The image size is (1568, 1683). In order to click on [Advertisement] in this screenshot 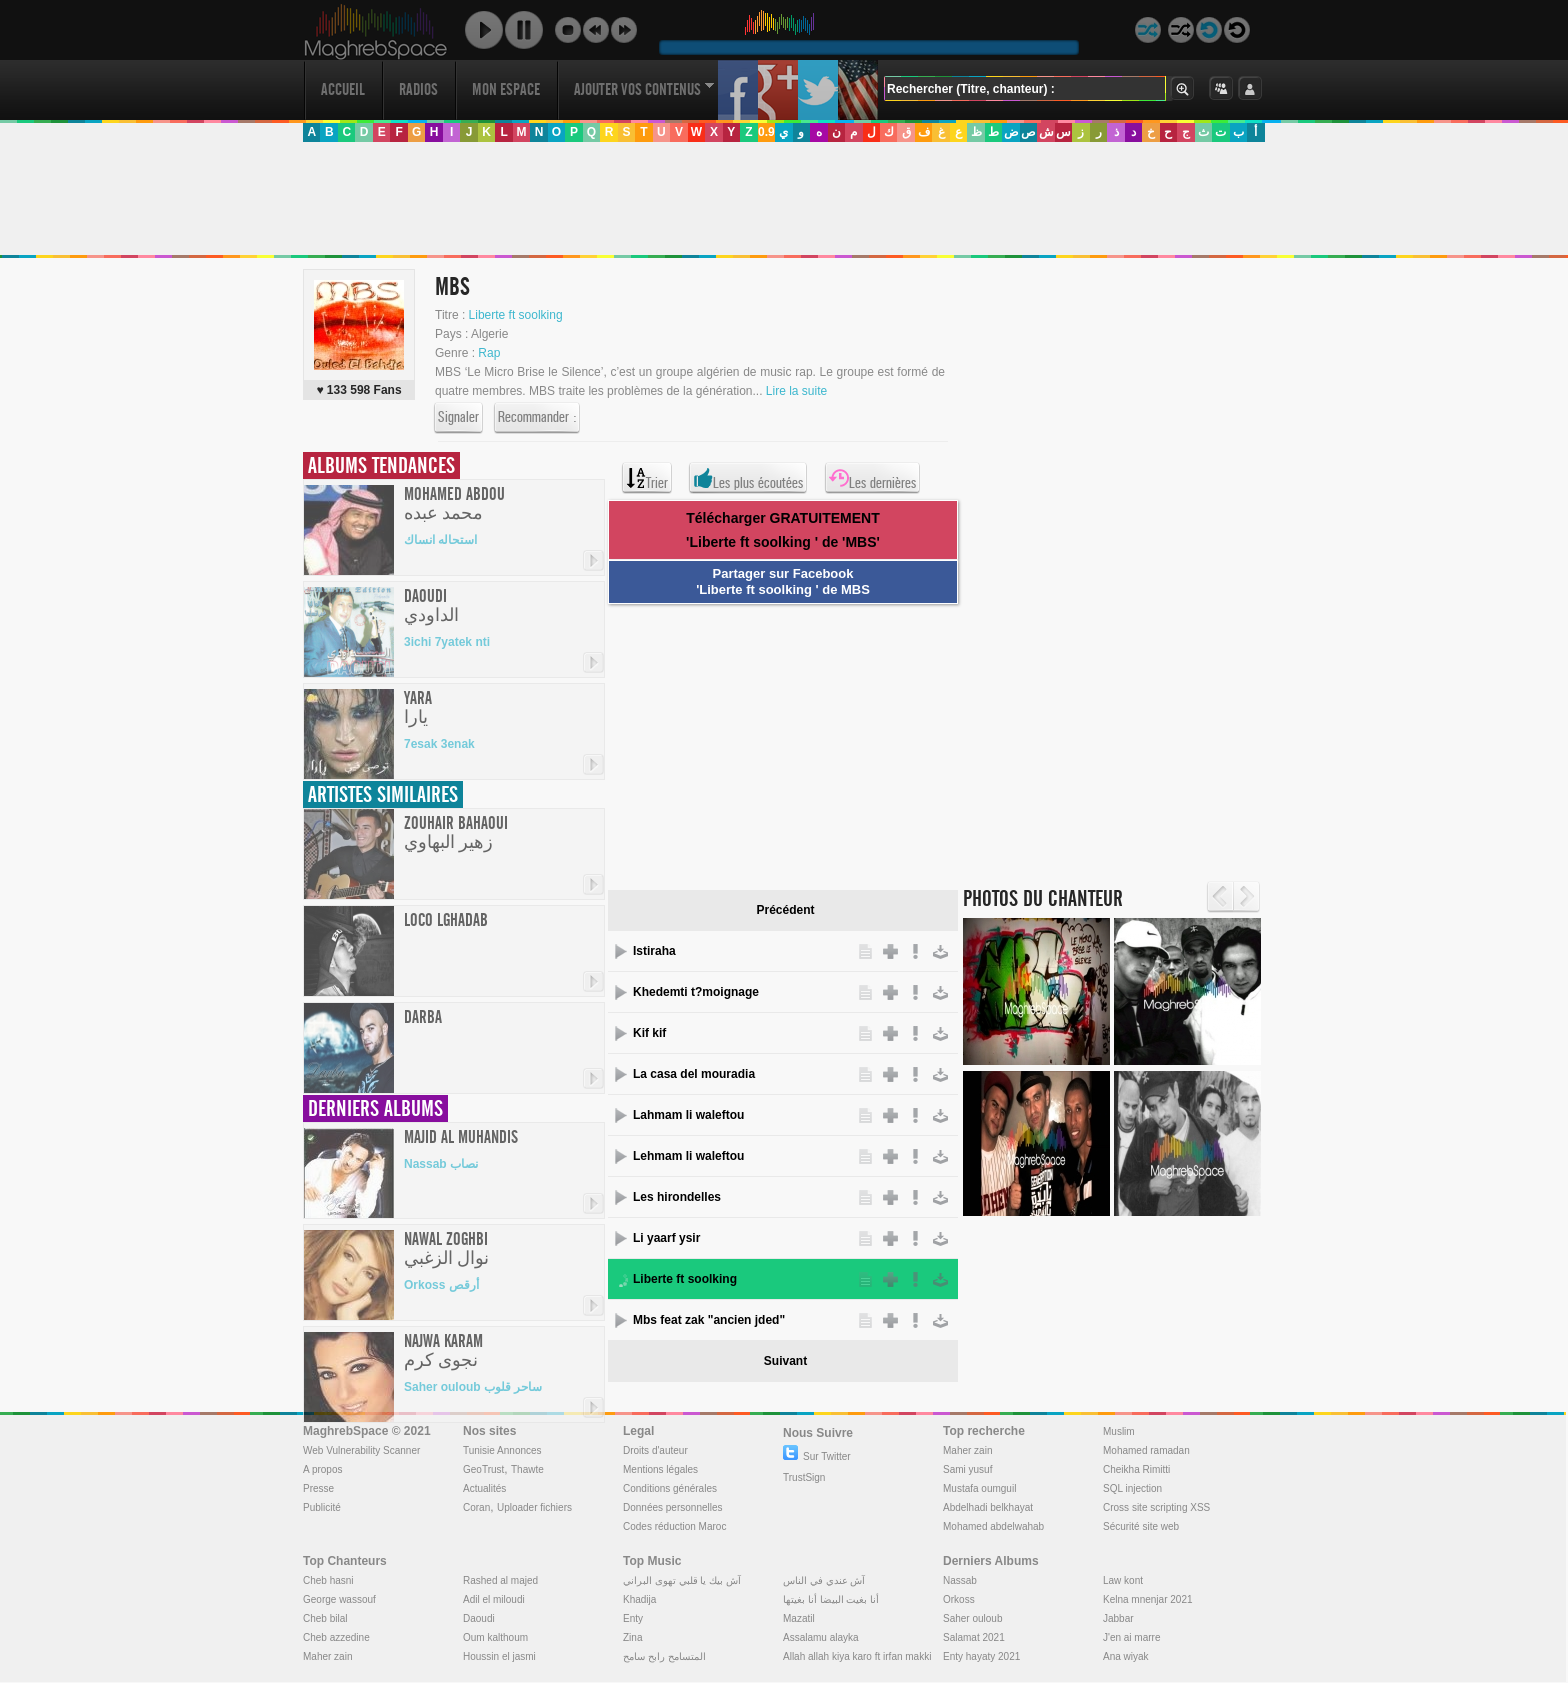, I will do `click(783, 199)`.